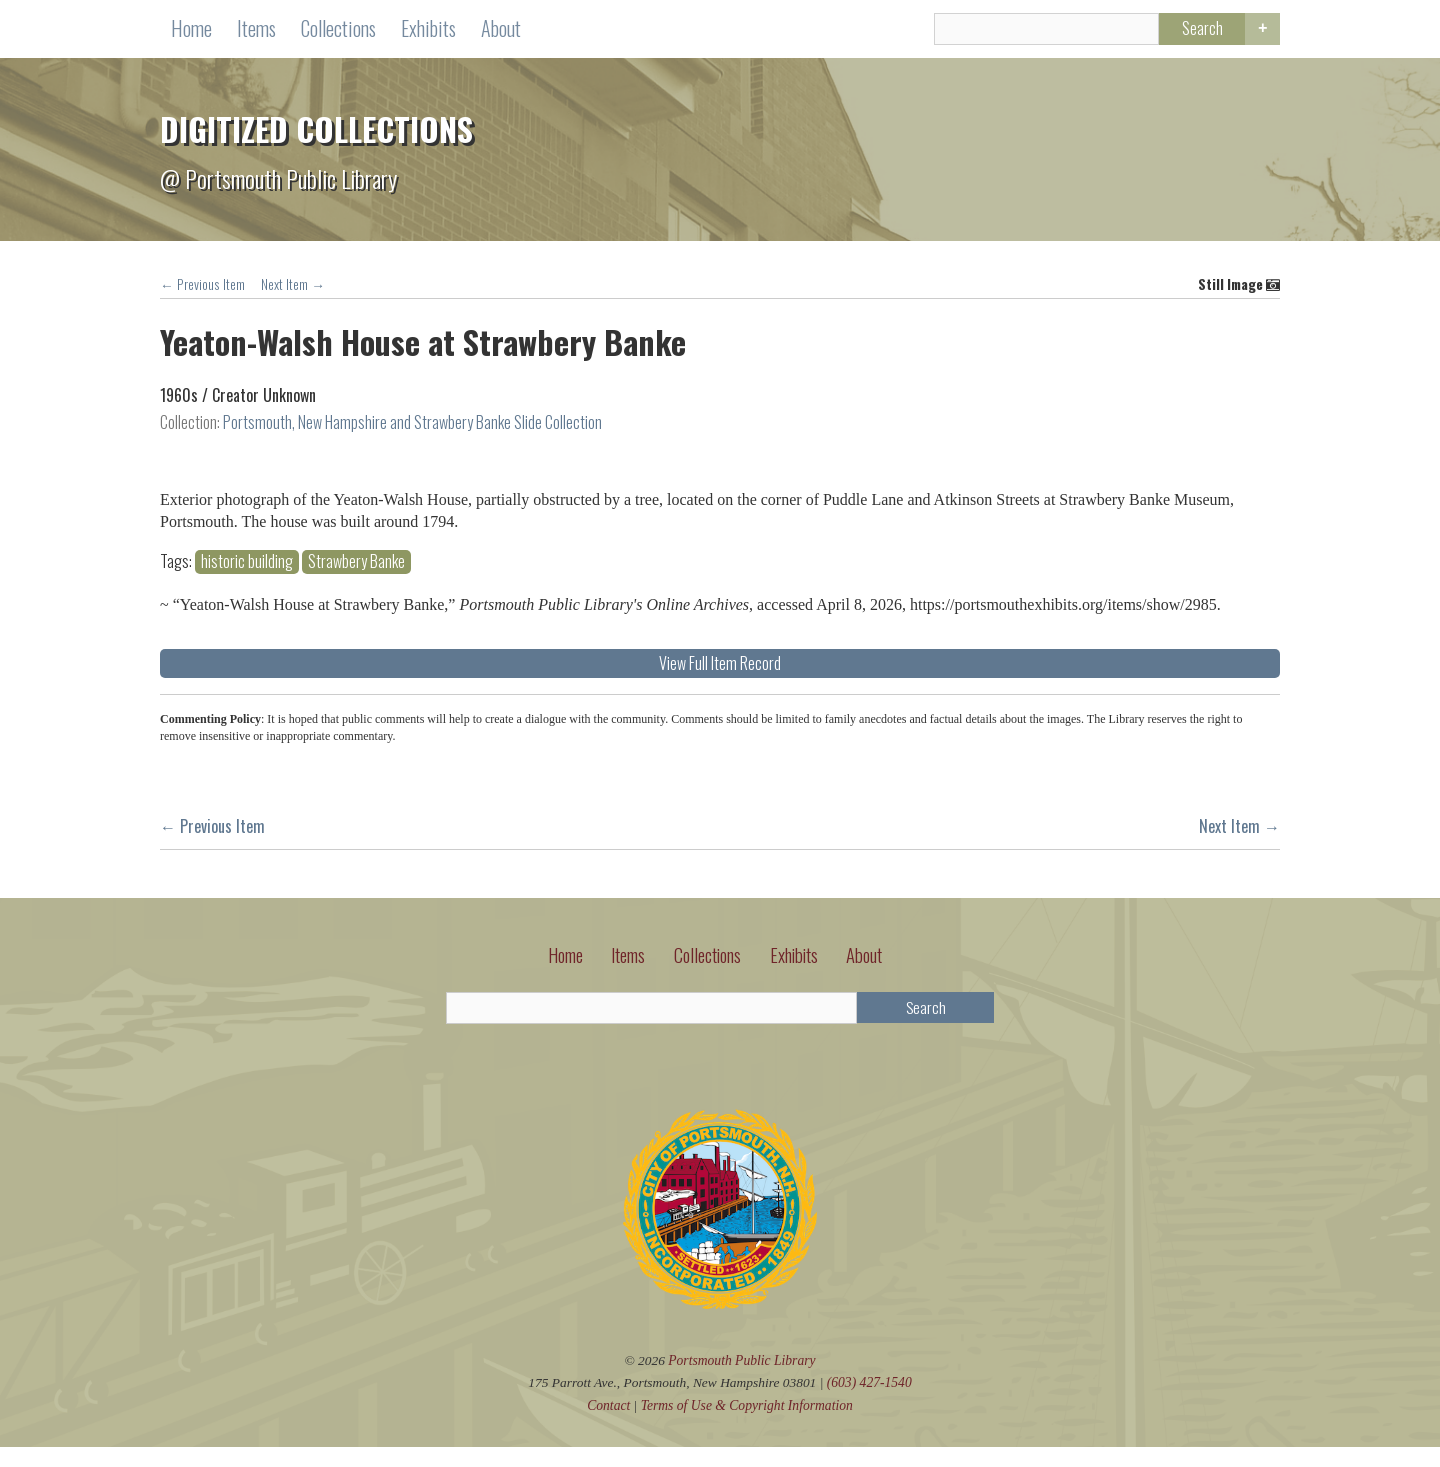 This screenshot has width=1440, height=1467. I want to click on About, so click(501, 30).